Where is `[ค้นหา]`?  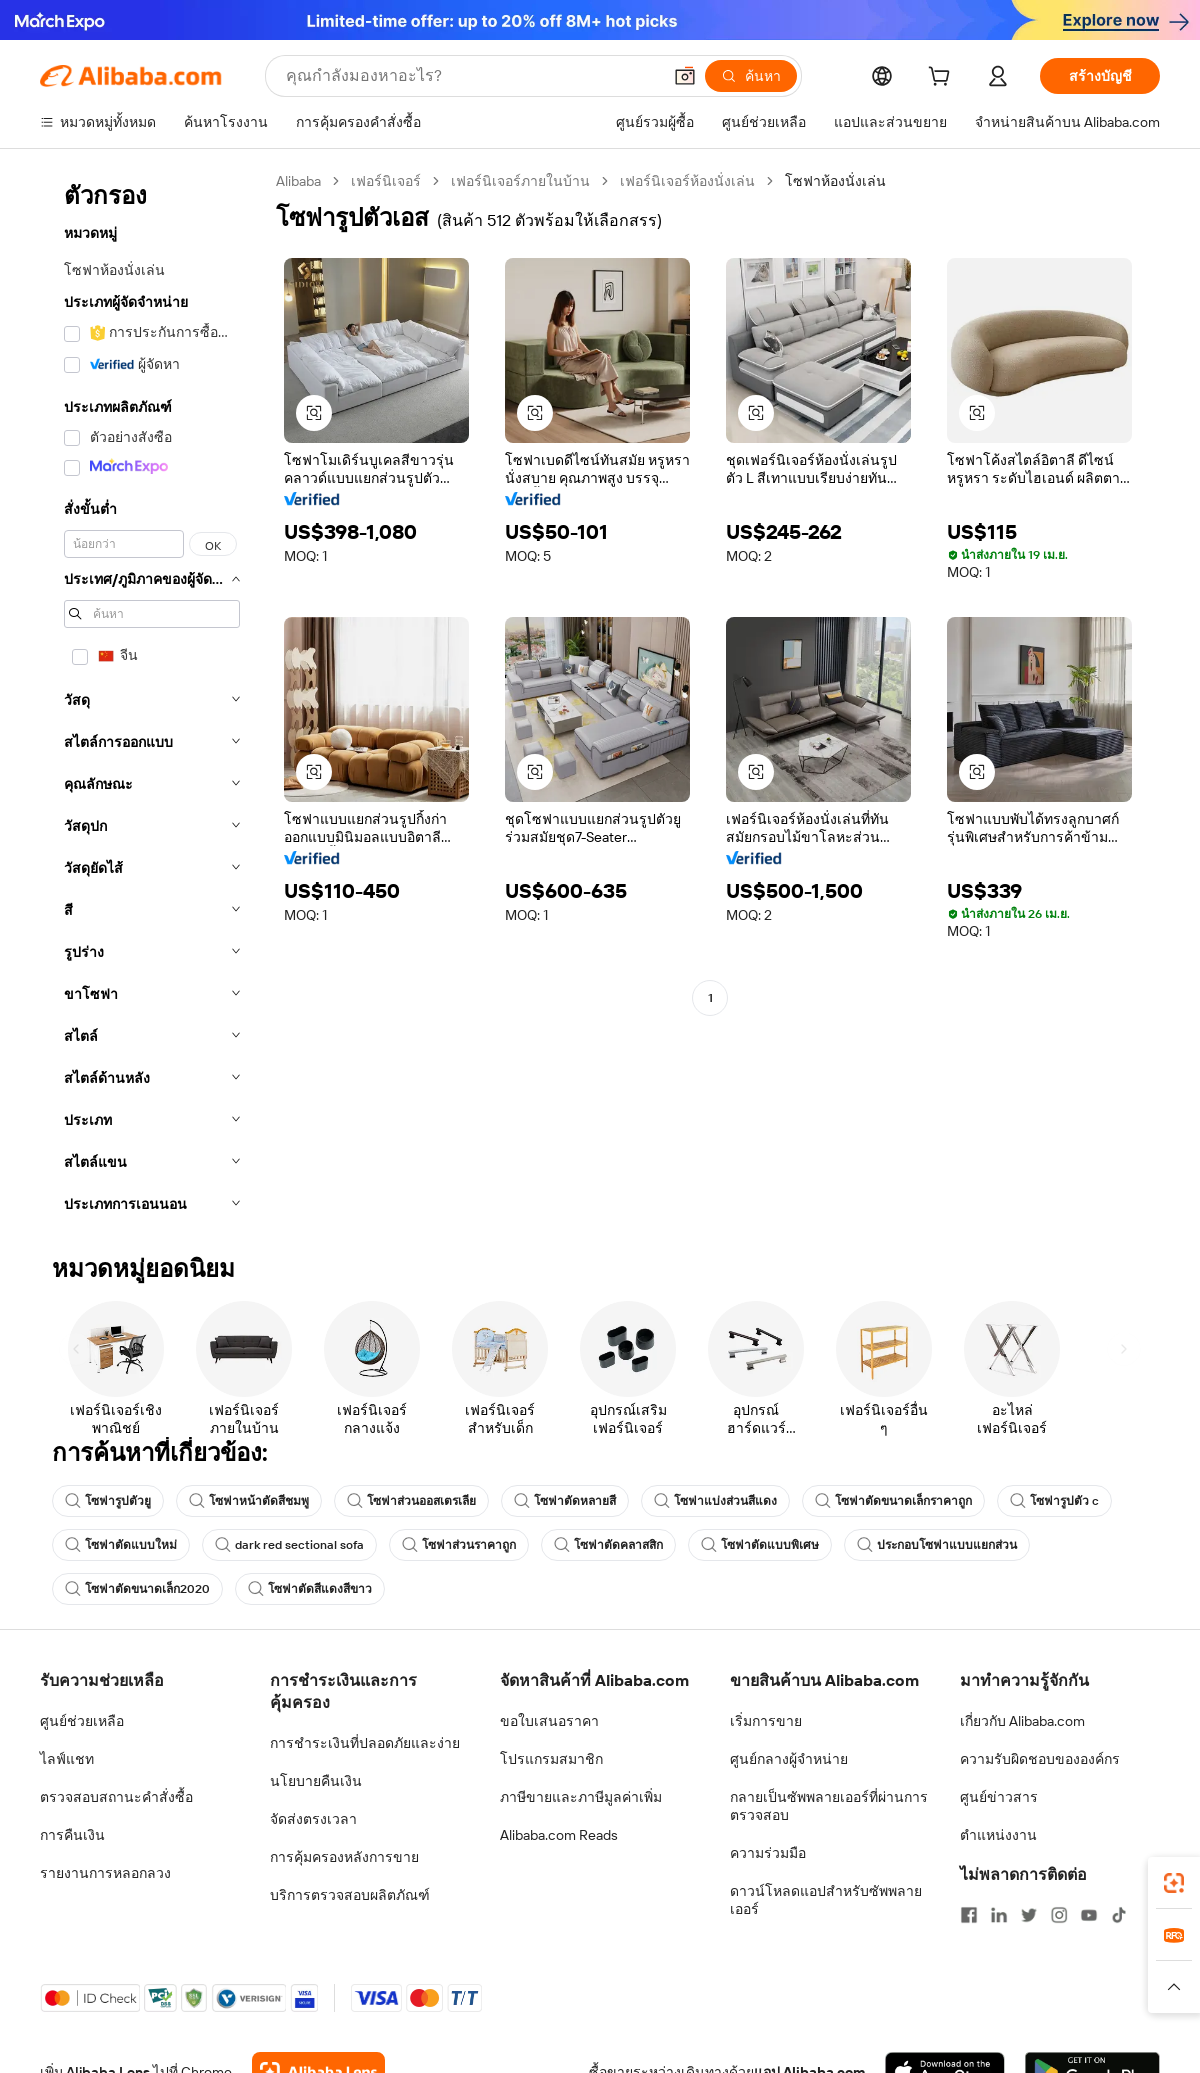 [ค้นหา] is located at coordinates (751, 76).